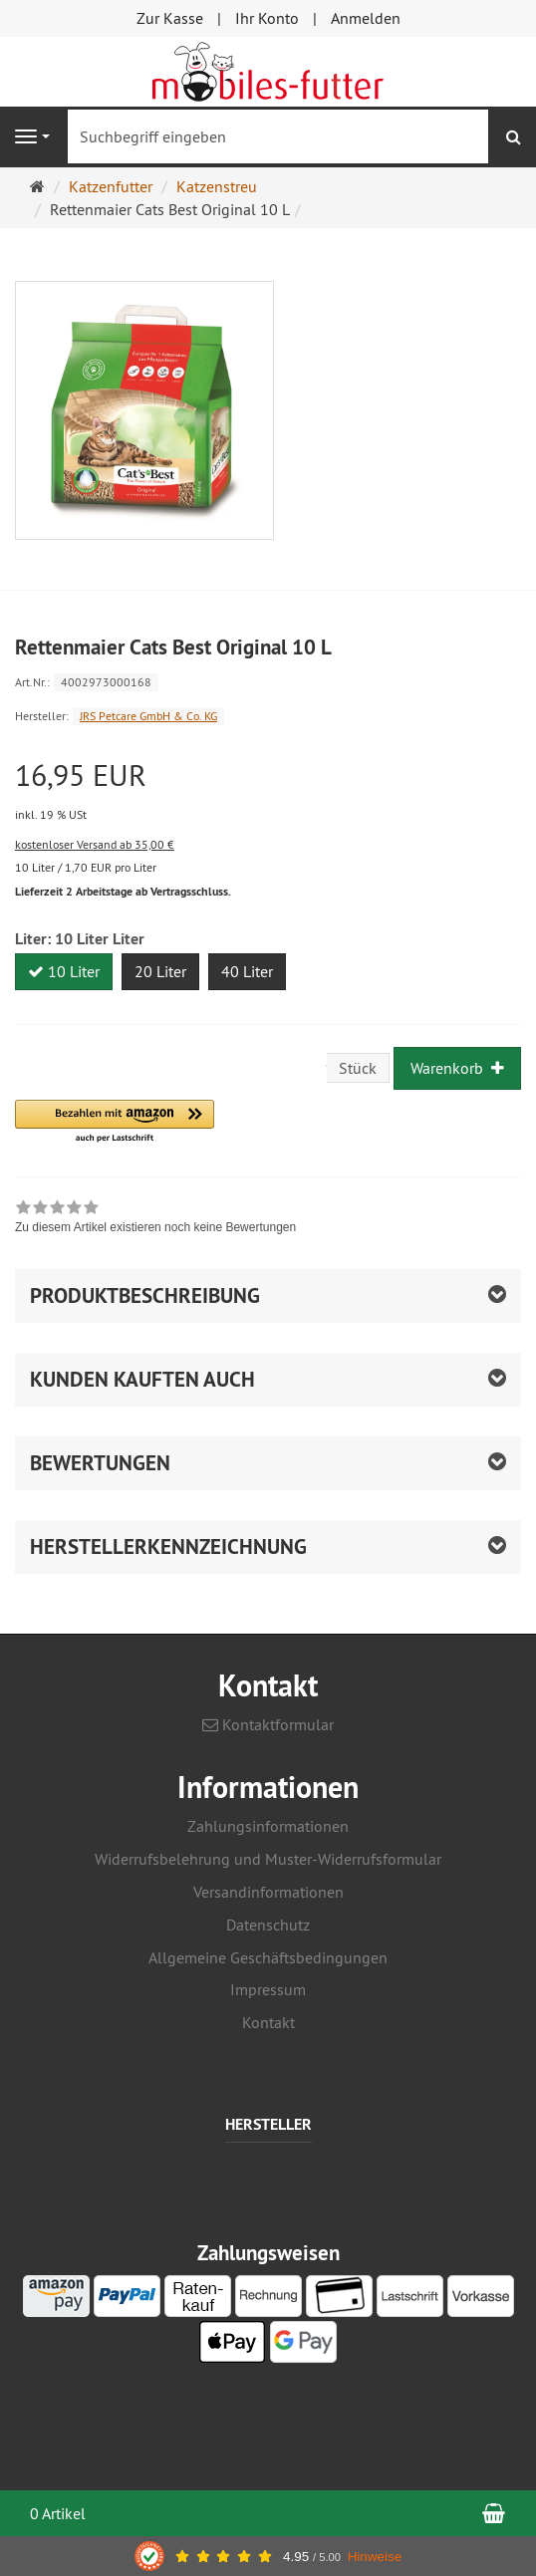 The width and height of the screenshot is (536, 2576). What do you see at coordinates (58, 2513) in the screenshot?
I see `0 Artikel` at bounding box center [58, 2513].